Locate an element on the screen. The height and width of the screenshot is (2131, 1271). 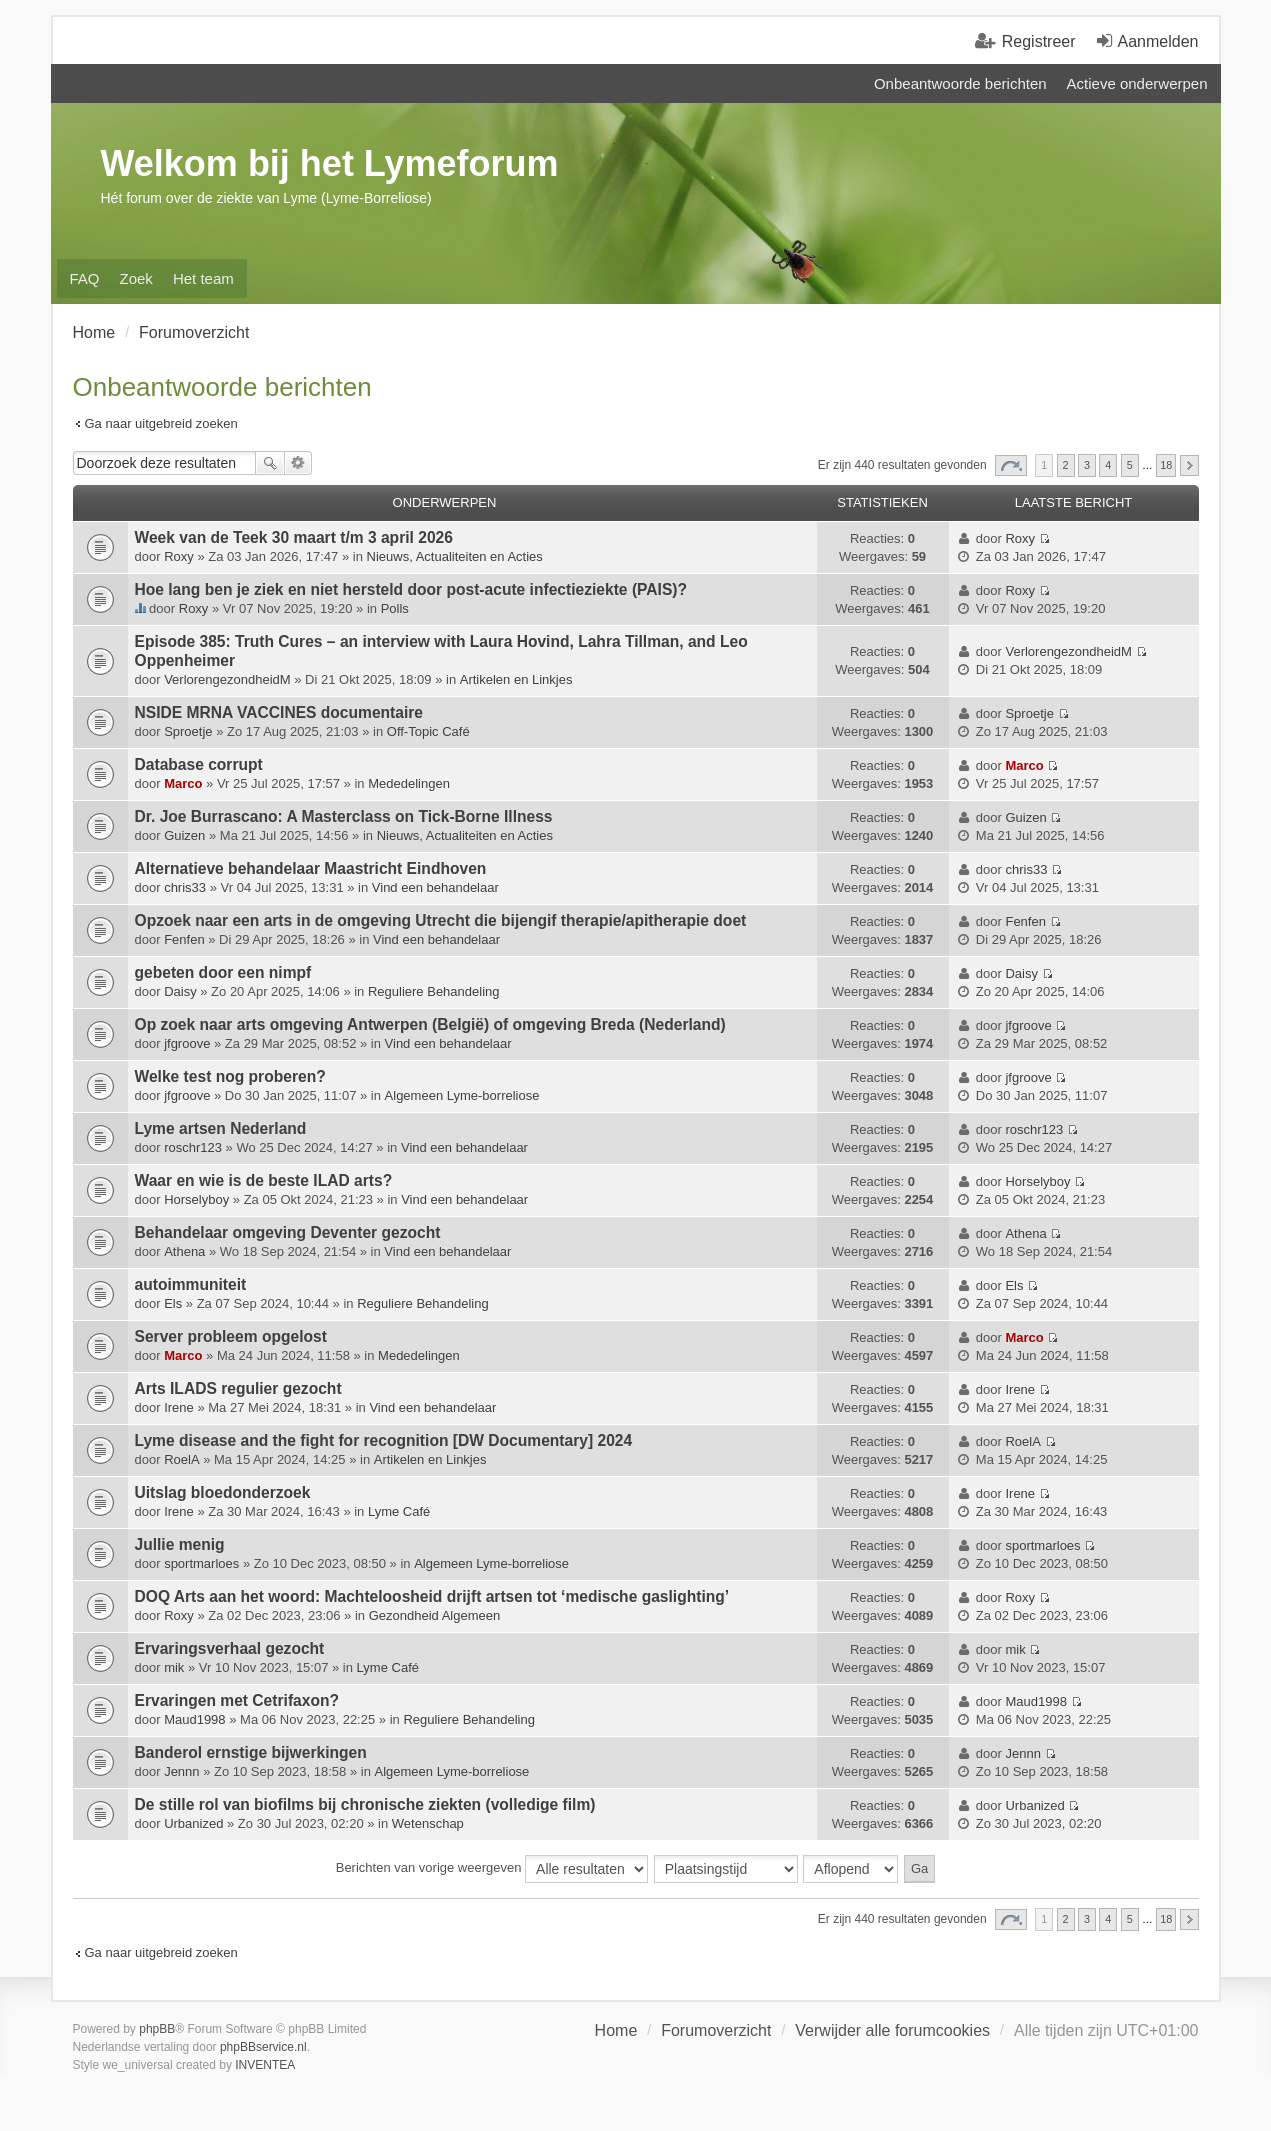
Lyme artsen Nederland is located at coordinates (221, 1128).